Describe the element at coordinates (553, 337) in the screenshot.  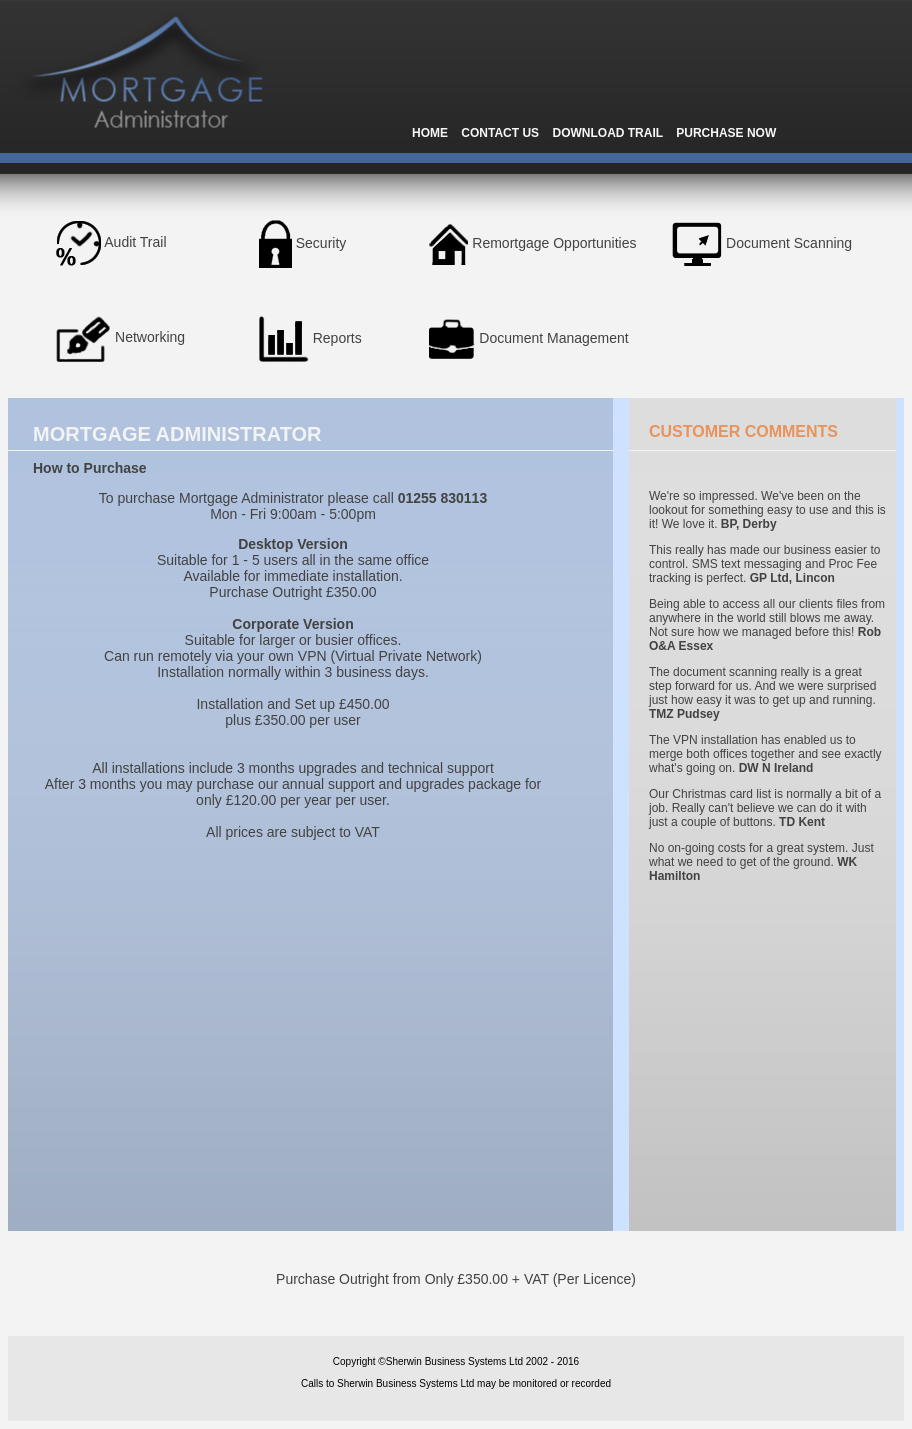
I see `Document Management` at that location.